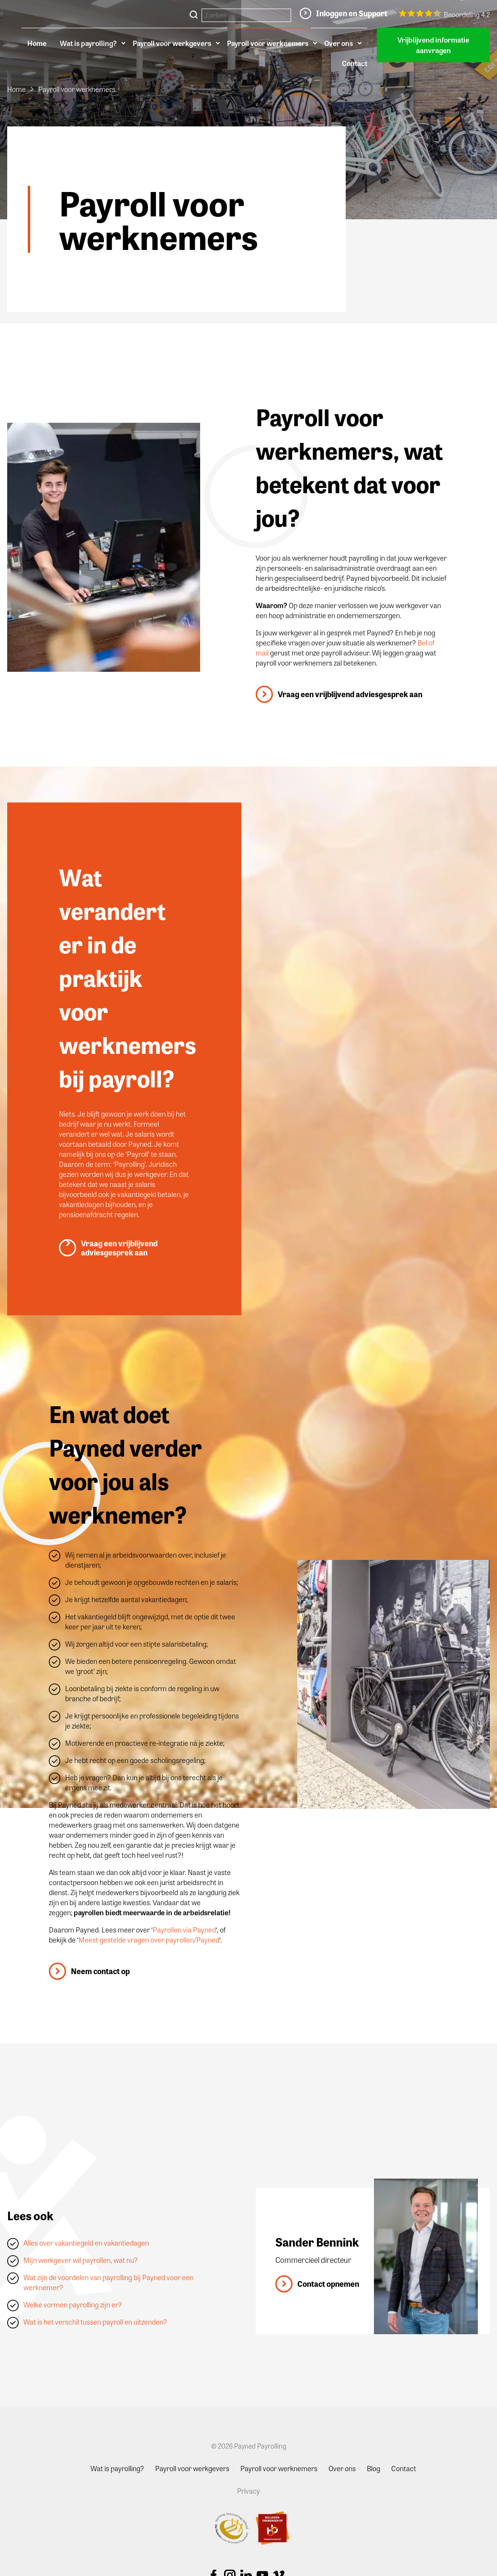 The image size is (497, 2576). Describe the element at coordinates (338, 43) in the screenshot. I see `Over ons` at that location.